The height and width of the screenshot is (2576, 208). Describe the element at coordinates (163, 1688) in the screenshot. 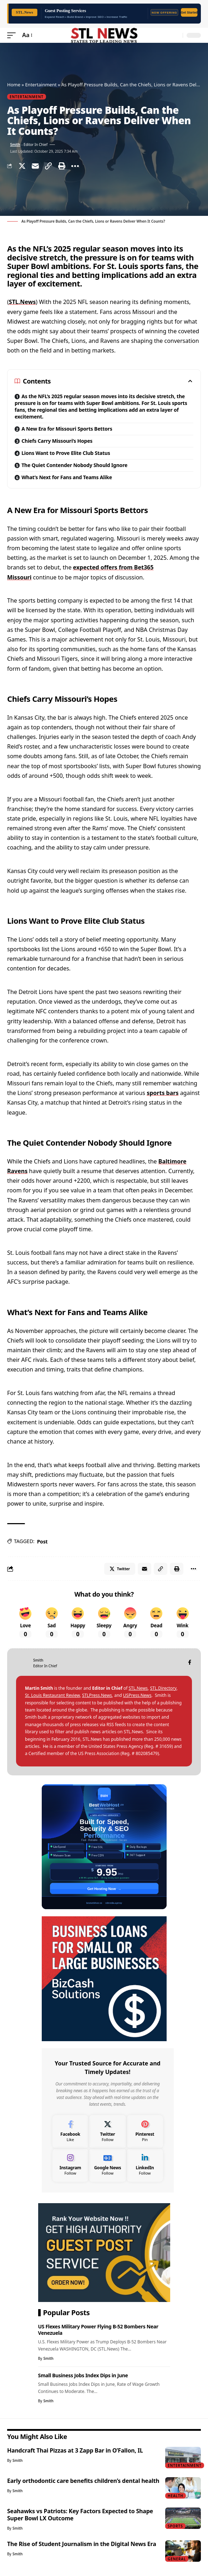

I see `STL.Directory` at that location.